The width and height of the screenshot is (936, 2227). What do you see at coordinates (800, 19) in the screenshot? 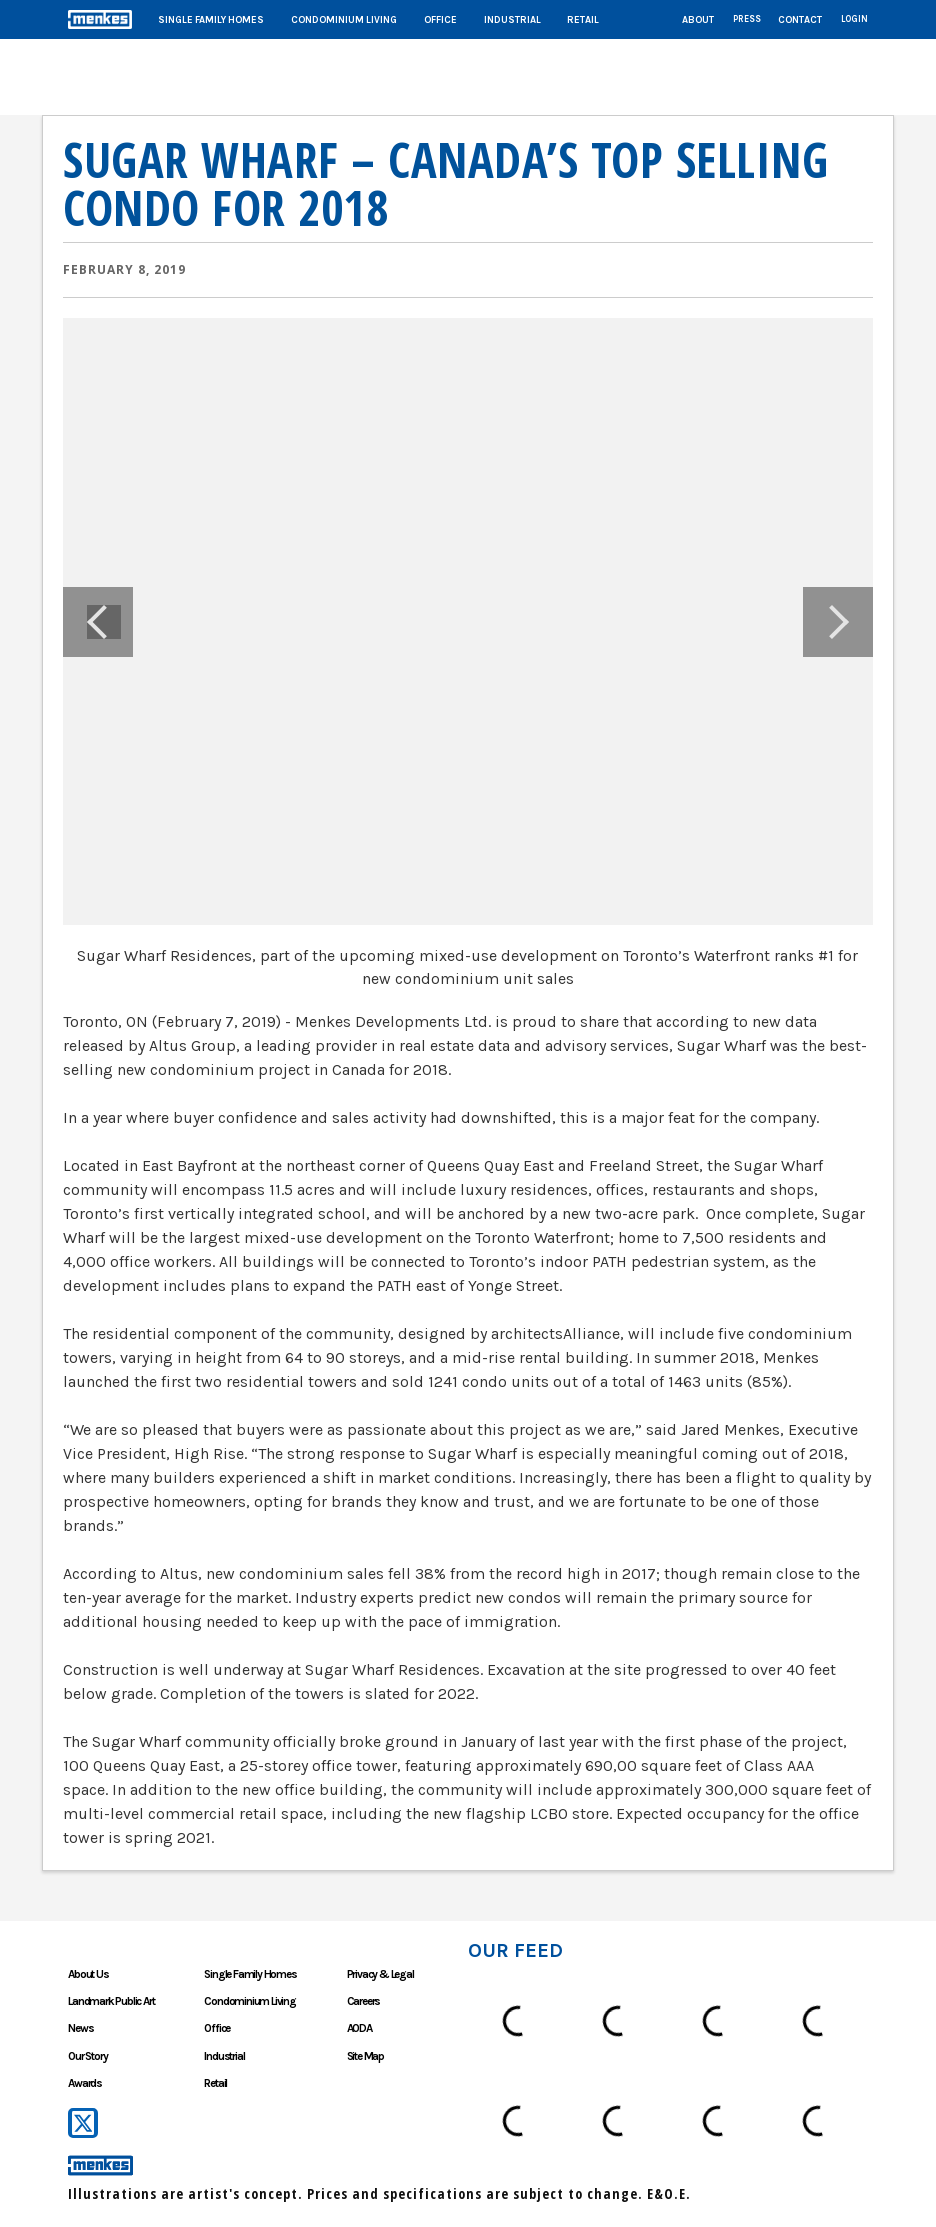
I see `Contact` at bounding box center [800, 19].